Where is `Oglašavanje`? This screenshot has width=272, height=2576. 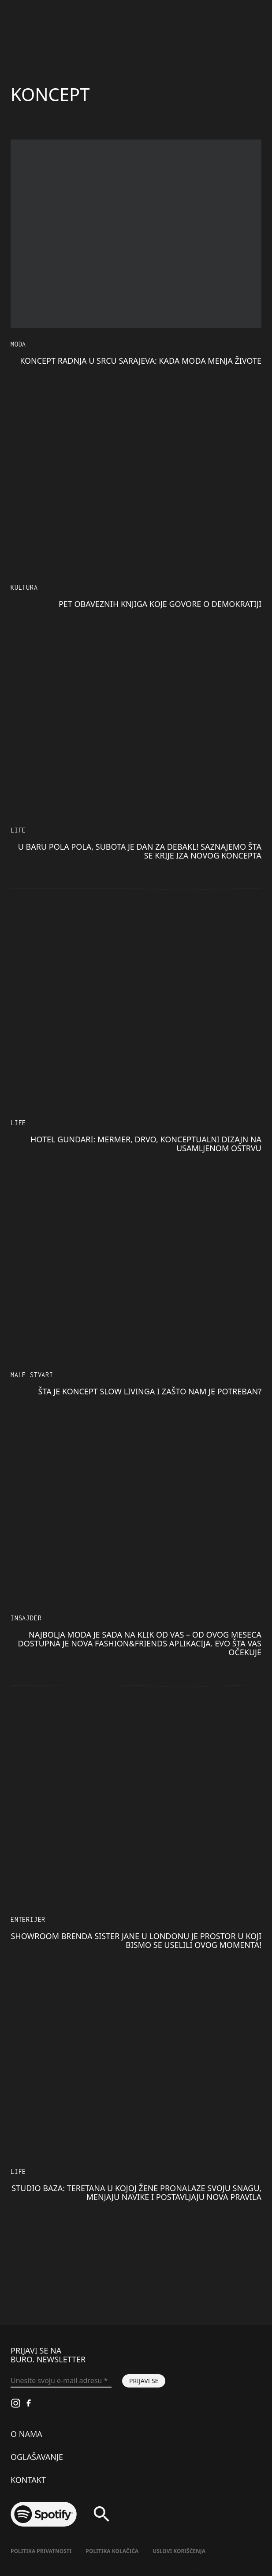
Oglašavanje is located at coordinates (37, 2457).